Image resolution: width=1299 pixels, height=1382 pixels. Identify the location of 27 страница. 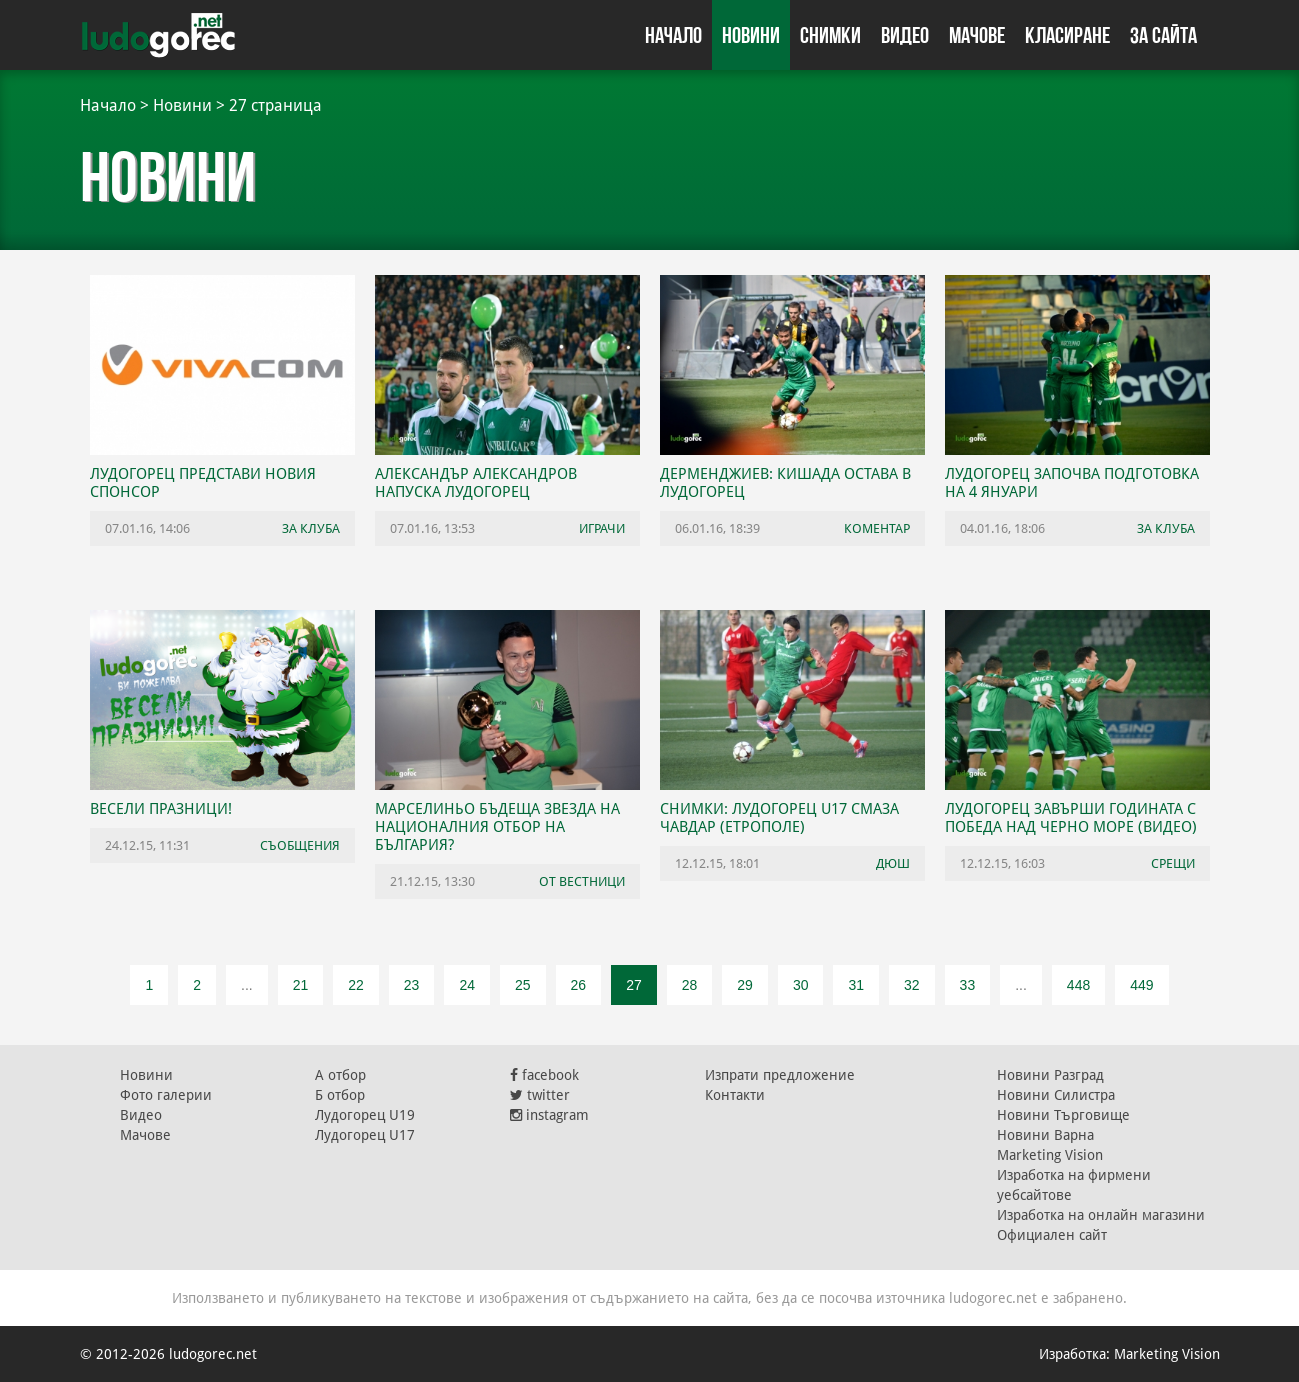
(275, 105).